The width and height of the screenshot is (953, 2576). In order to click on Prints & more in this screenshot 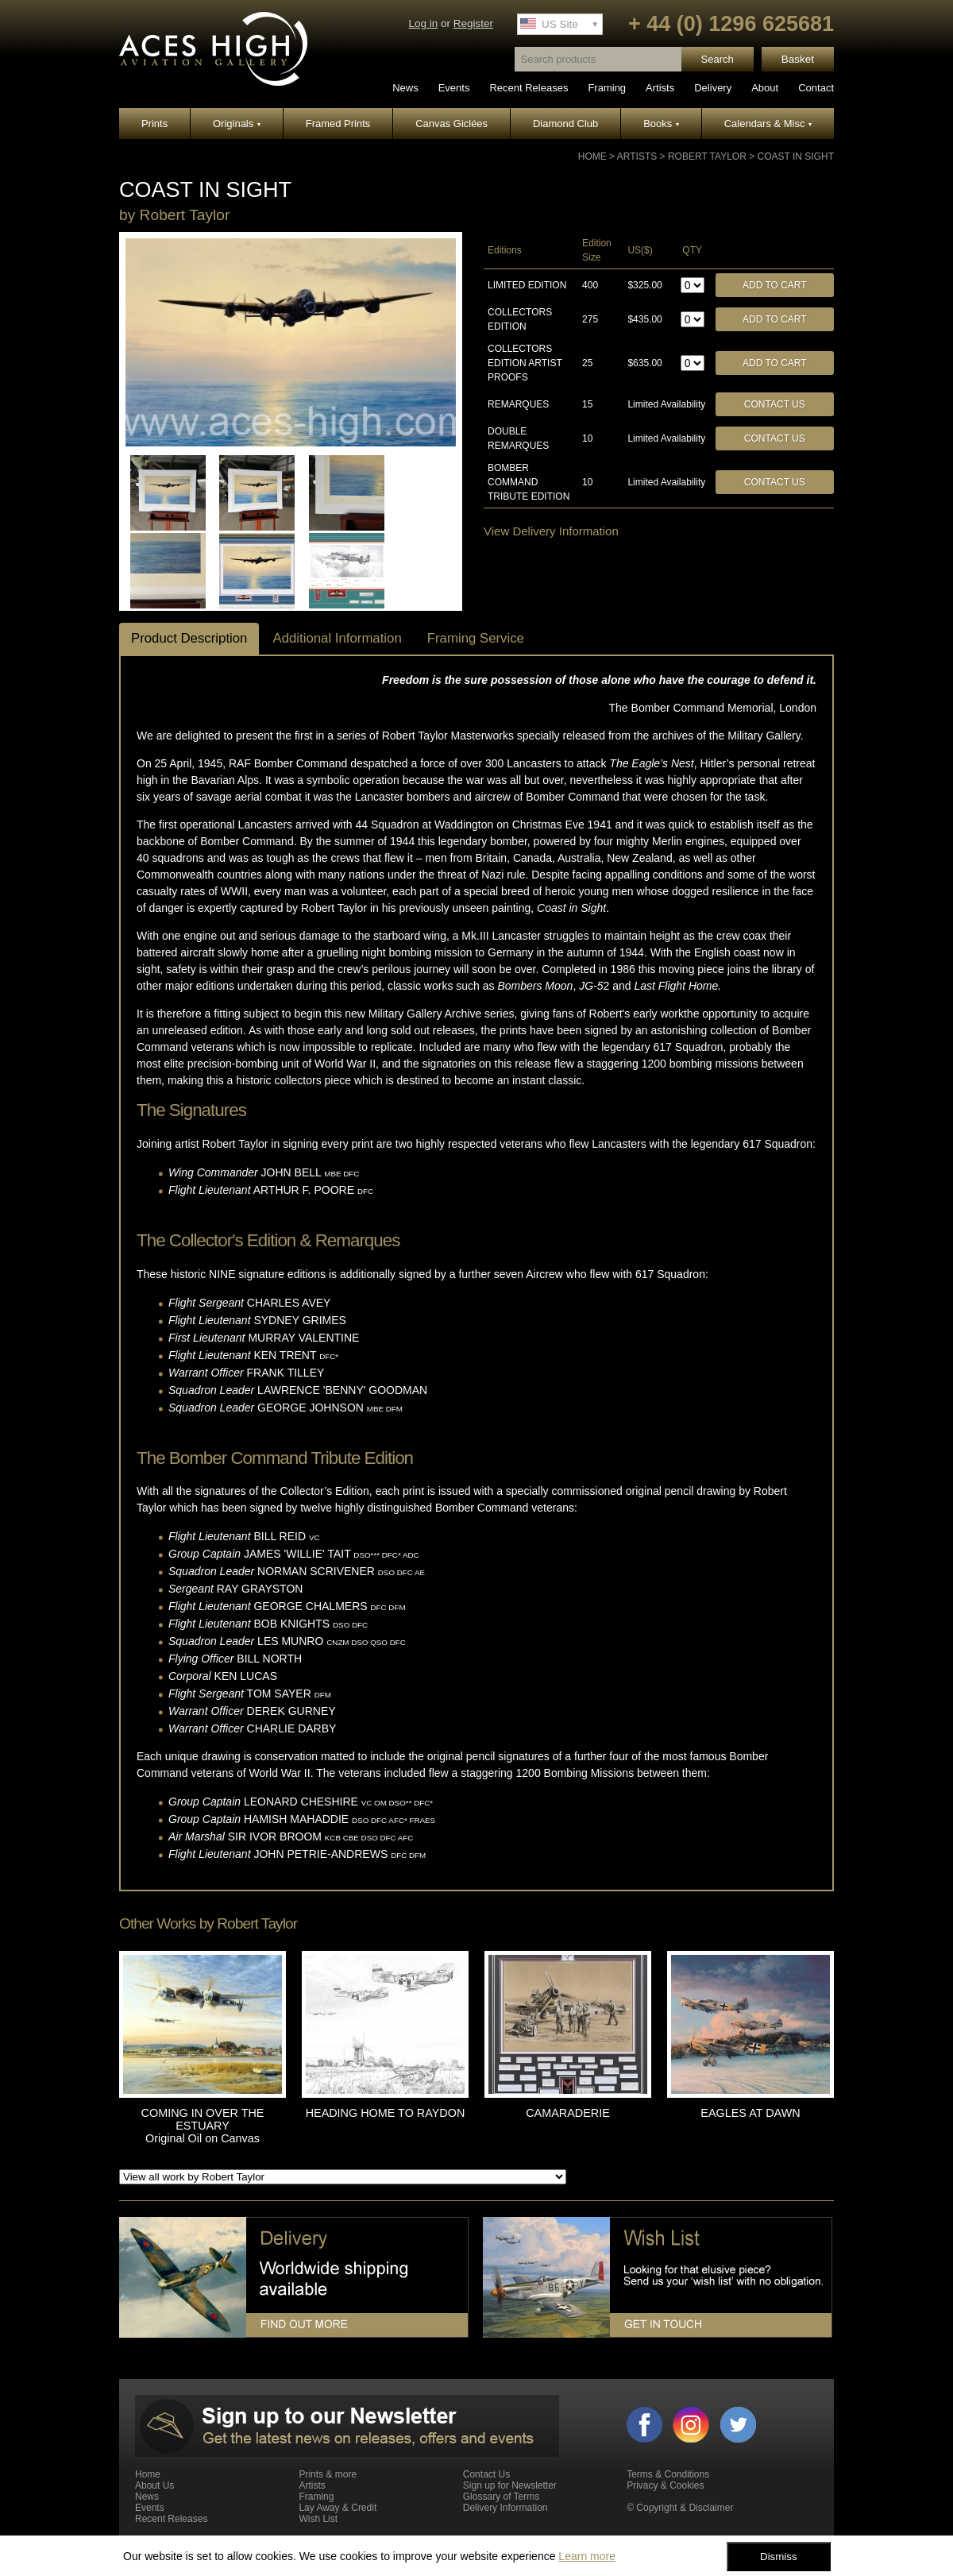, I will do `click(328, 2474)`.